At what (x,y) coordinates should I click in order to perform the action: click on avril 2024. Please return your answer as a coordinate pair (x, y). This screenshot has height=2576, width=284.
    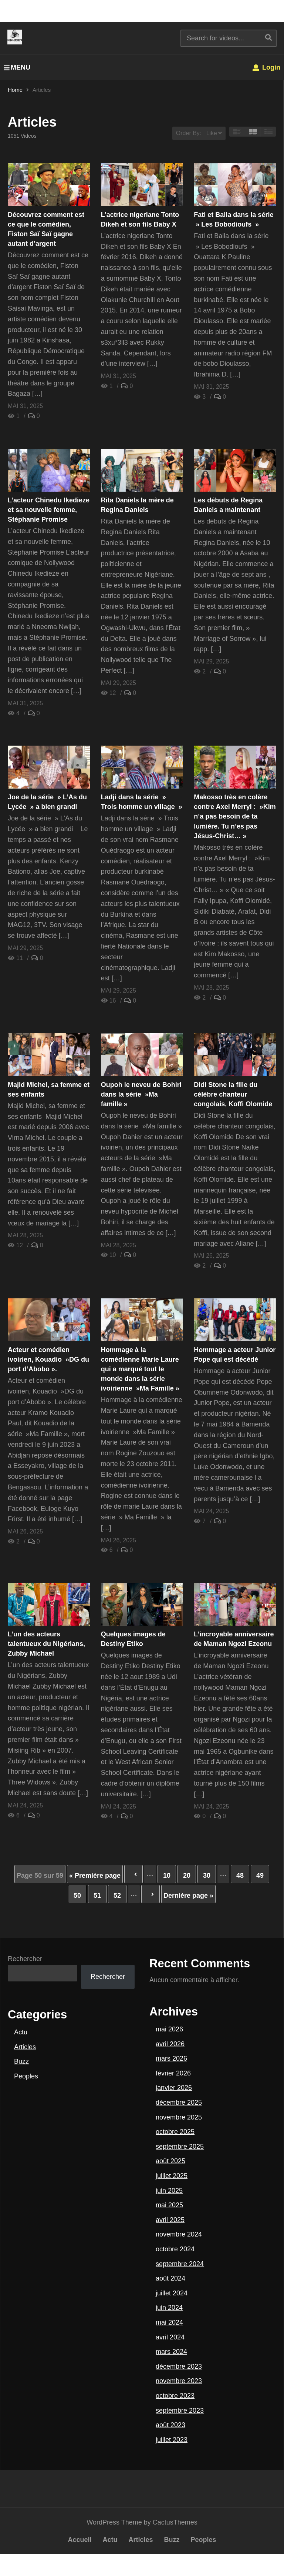
    Looking at the image, I should click on (170, 2337).